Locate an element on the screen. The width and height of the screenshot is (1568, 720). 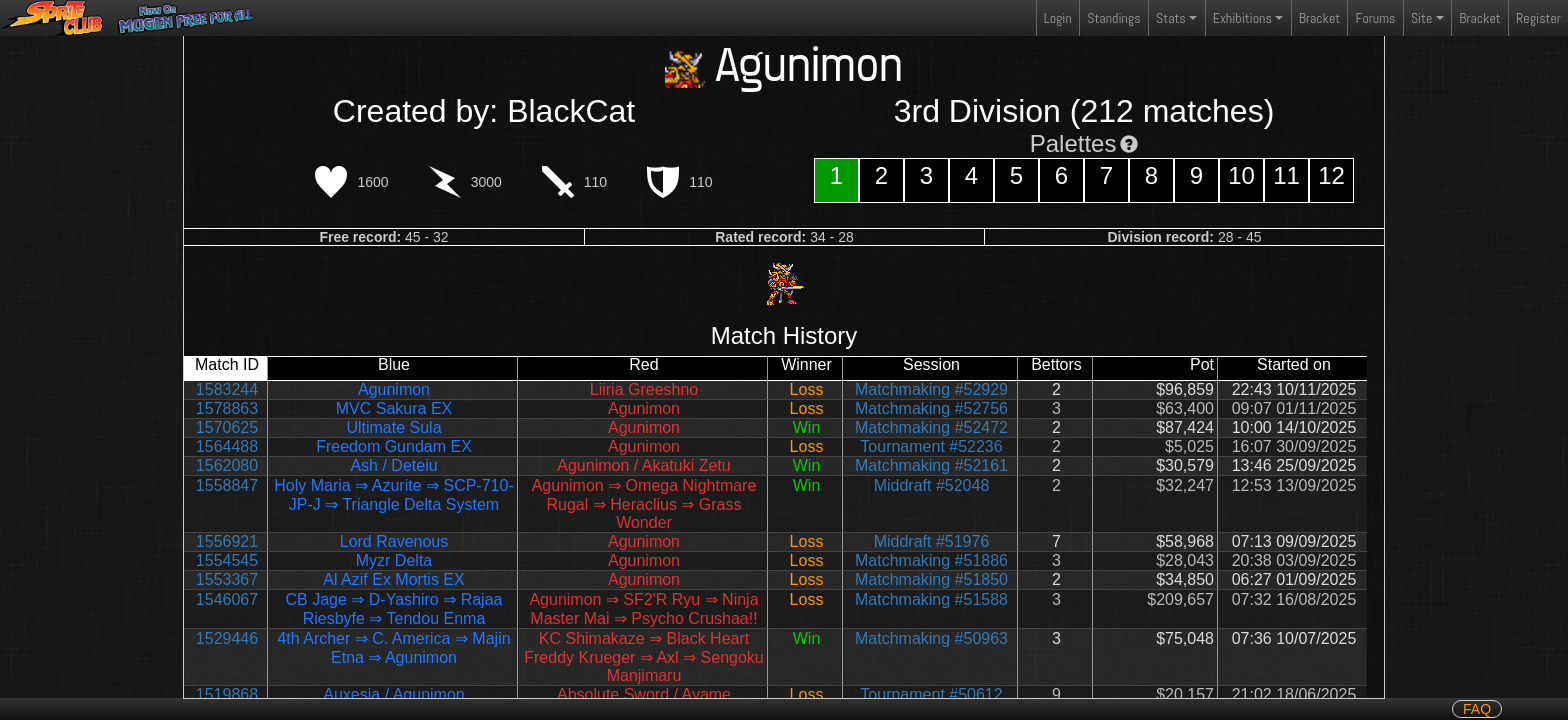
1570625 is located at coordinates (227, 427).